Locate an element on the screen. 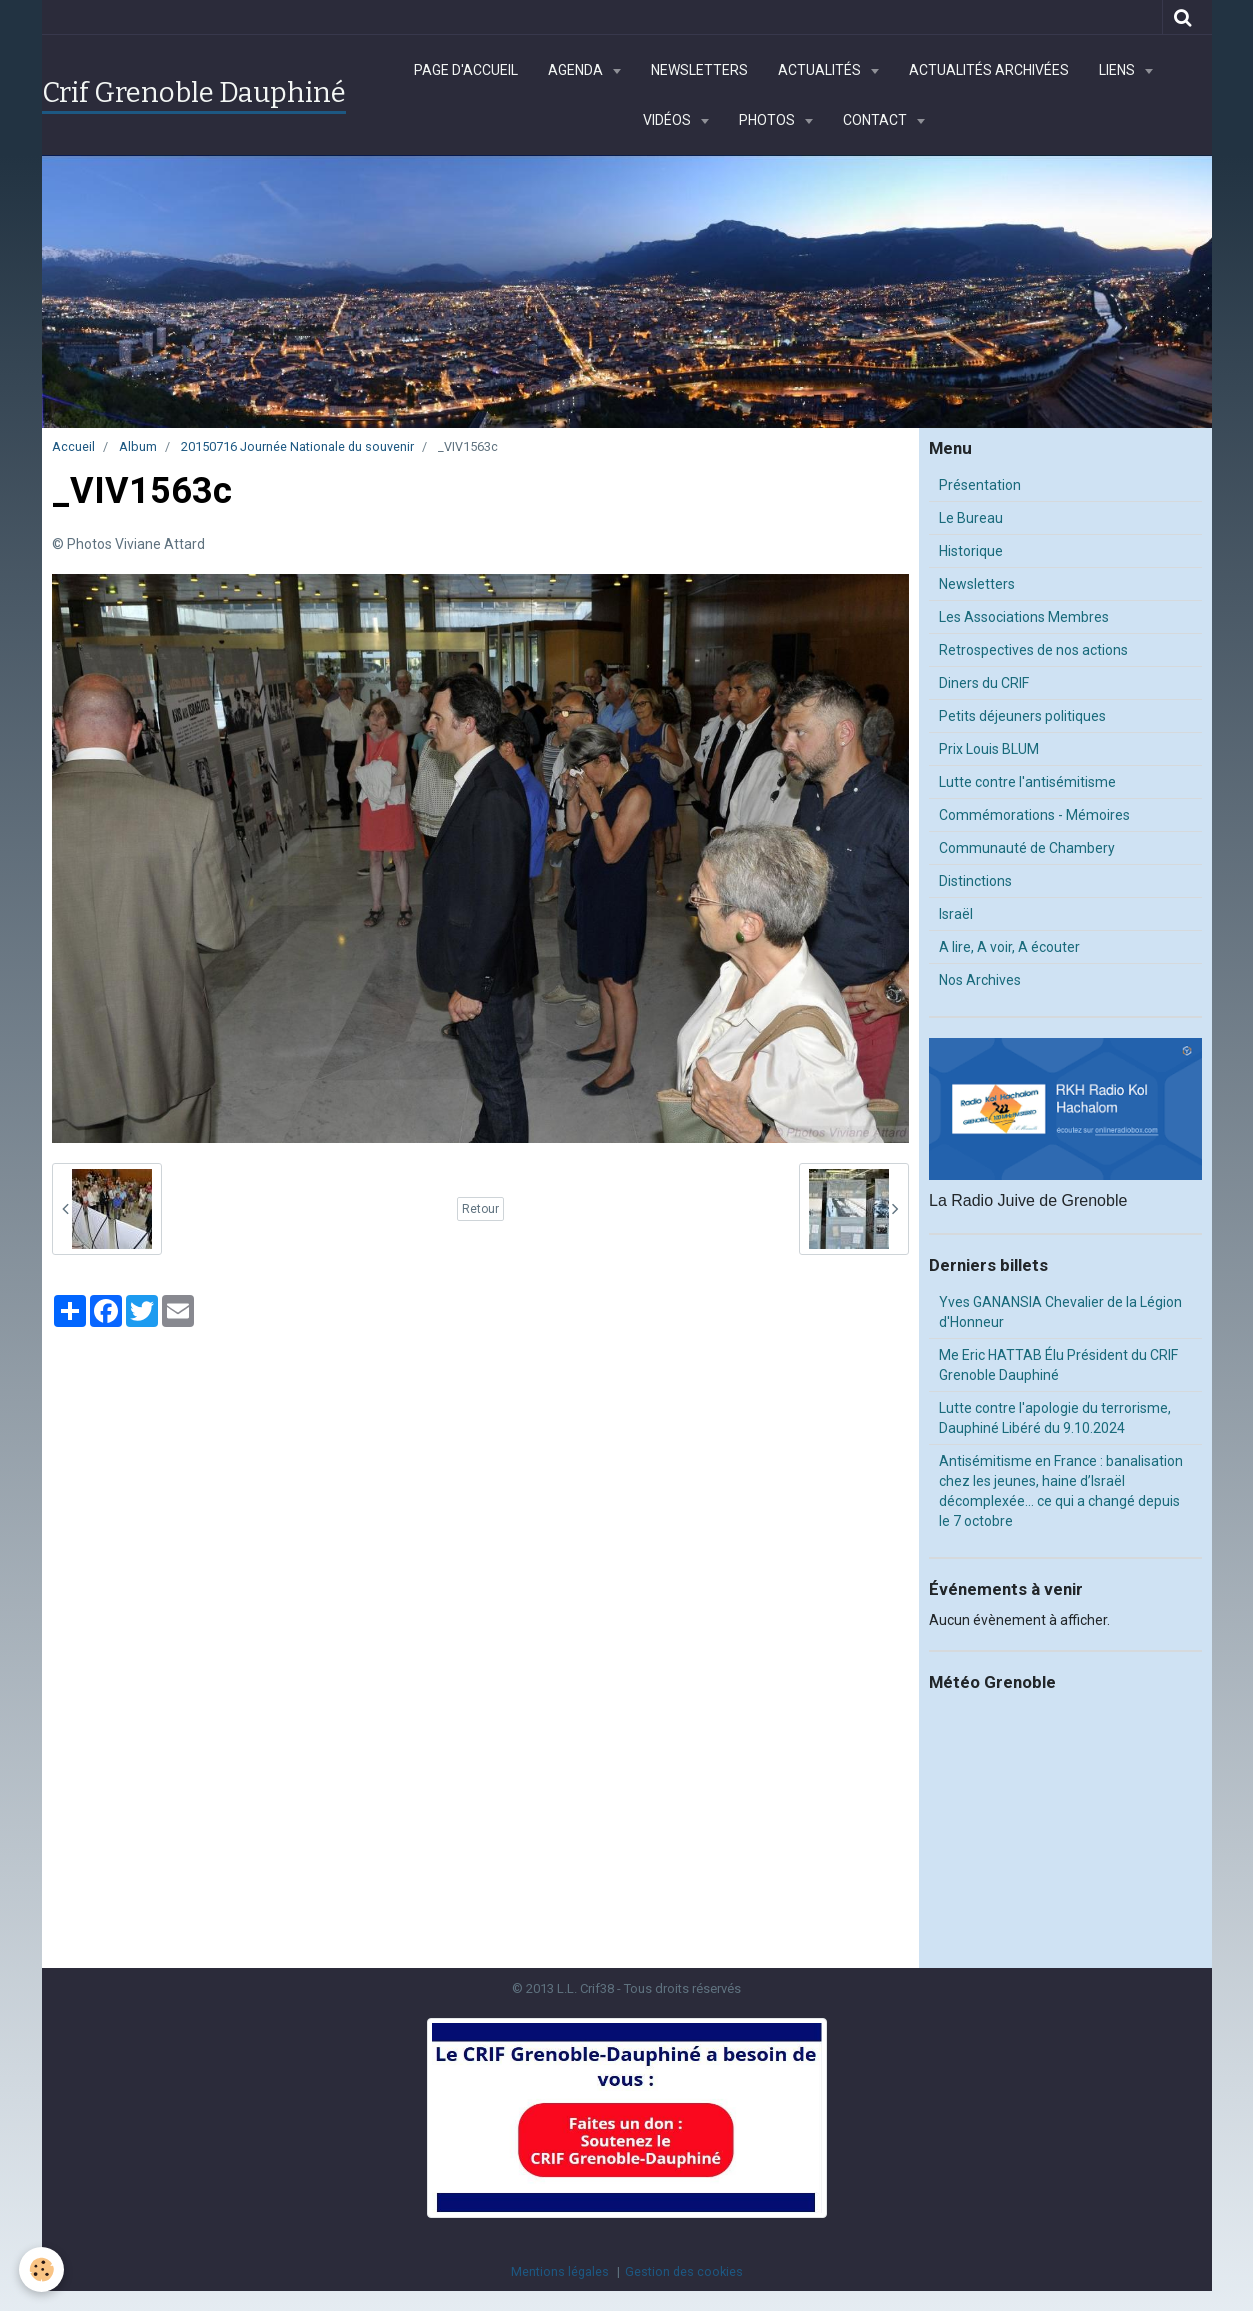 Image resolution: width=1253 pixels, height=2311 pixels. Petits déjeuners politiques is located at coordinates (1022, 716).